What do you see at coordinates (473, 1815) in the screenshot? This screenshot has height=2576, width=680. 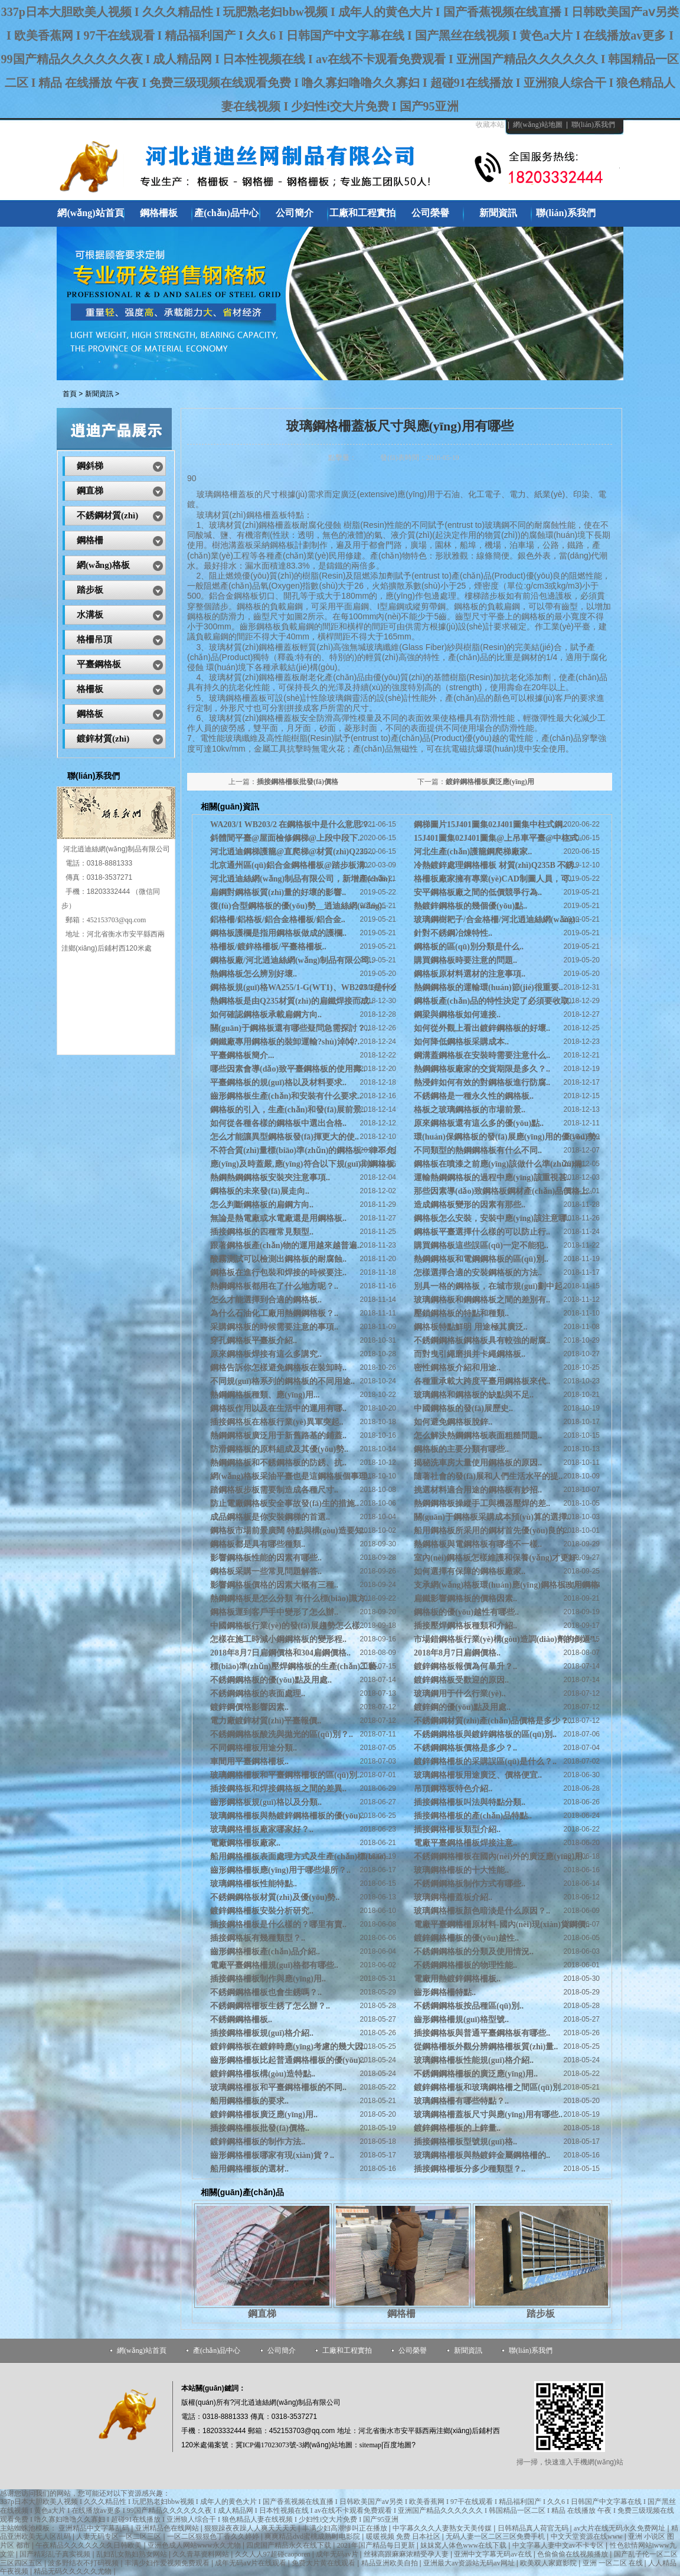 I see `插接鋼格柵板的產(chǎn)品特點..` at bounding box center [473, 1815].